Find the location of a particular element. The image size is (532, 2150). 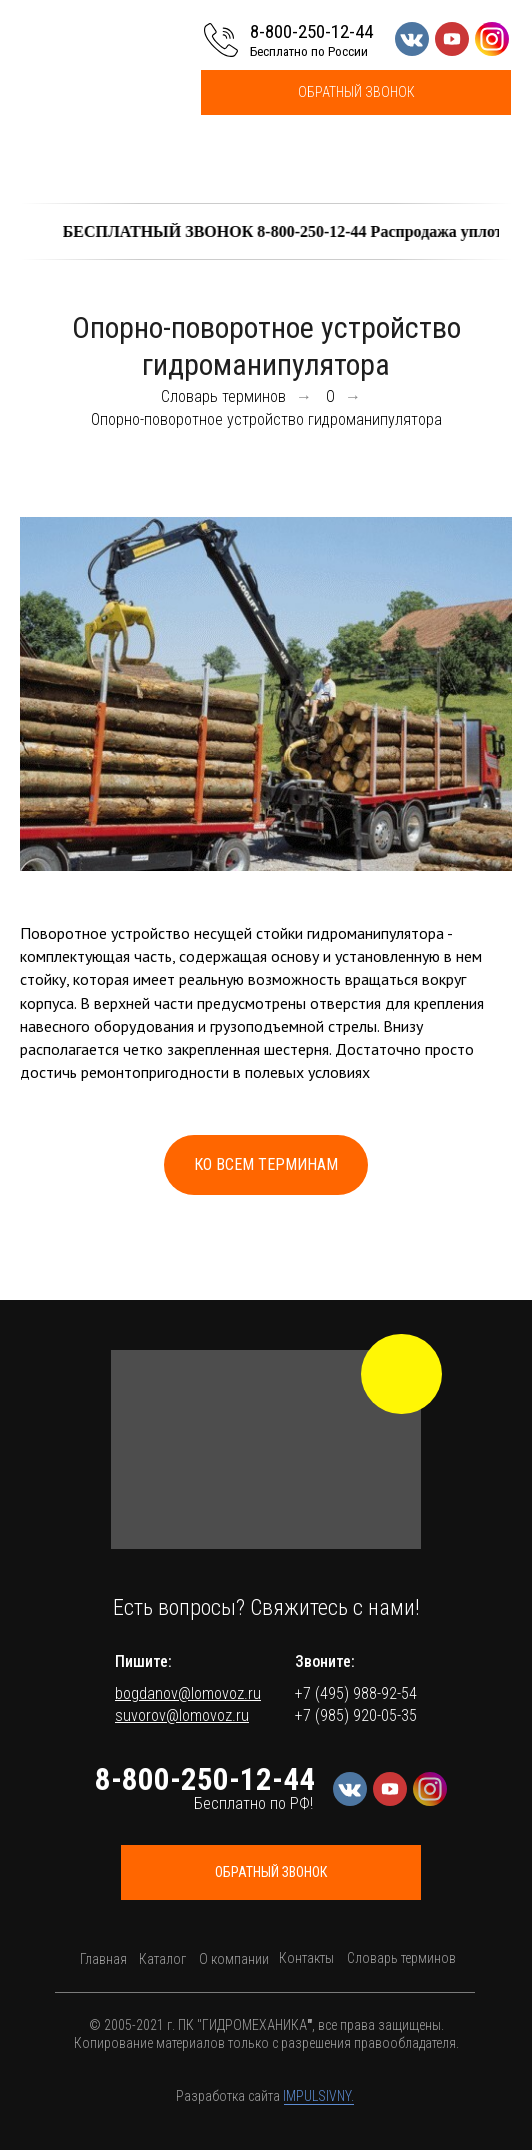

[button] is located at coordinates (356, 92).